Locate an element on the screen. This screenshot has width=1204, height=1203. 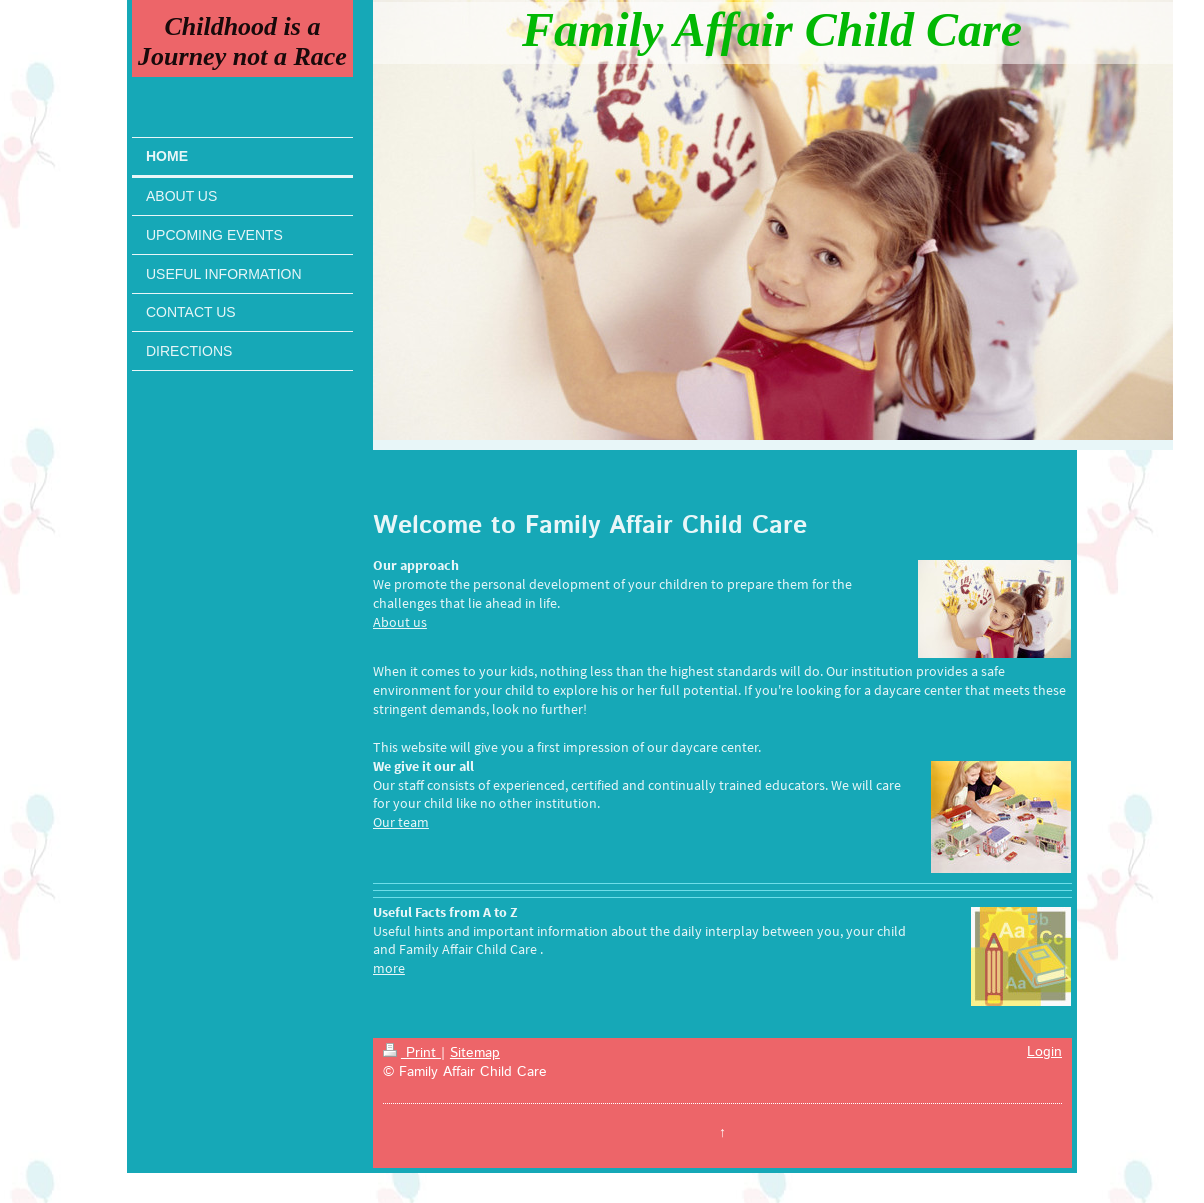
Childhood is a Journey not a Race is located at coordinates (242, 41).